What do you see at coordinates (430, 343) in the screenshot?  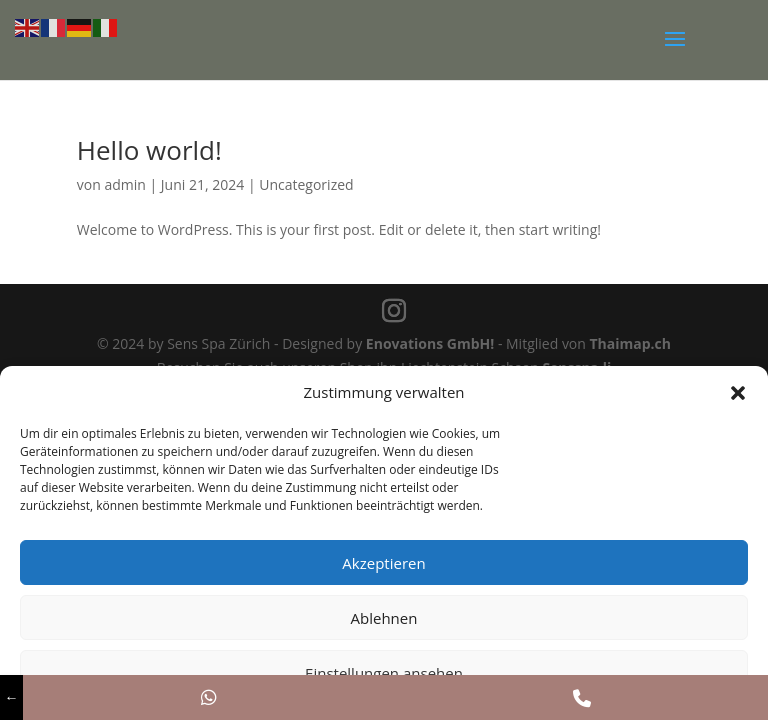 I see `Enovations GmbH!` at bounding box center [430, 343].